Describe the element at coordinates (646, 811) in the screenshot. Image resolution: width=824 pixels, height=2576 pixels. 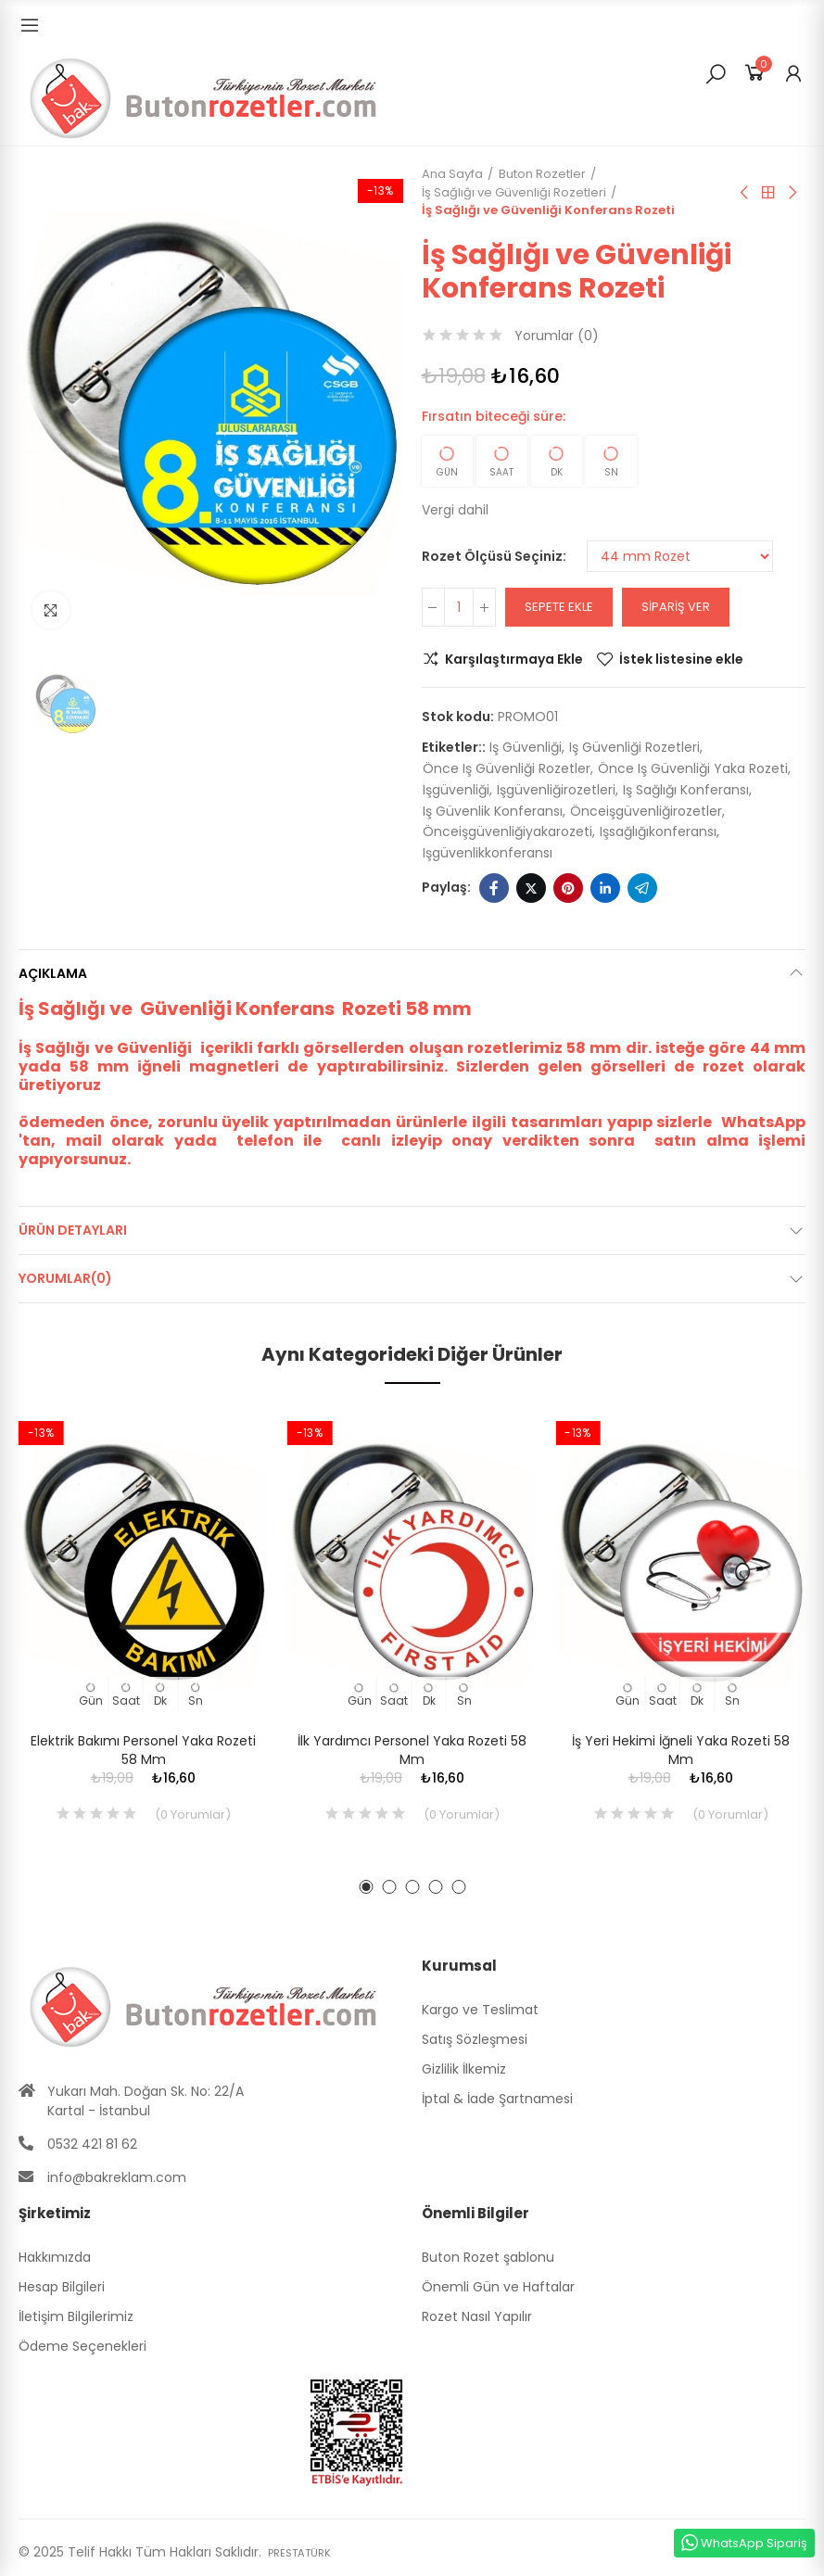
I see `önceişgüvenliğirozetler` at that location.